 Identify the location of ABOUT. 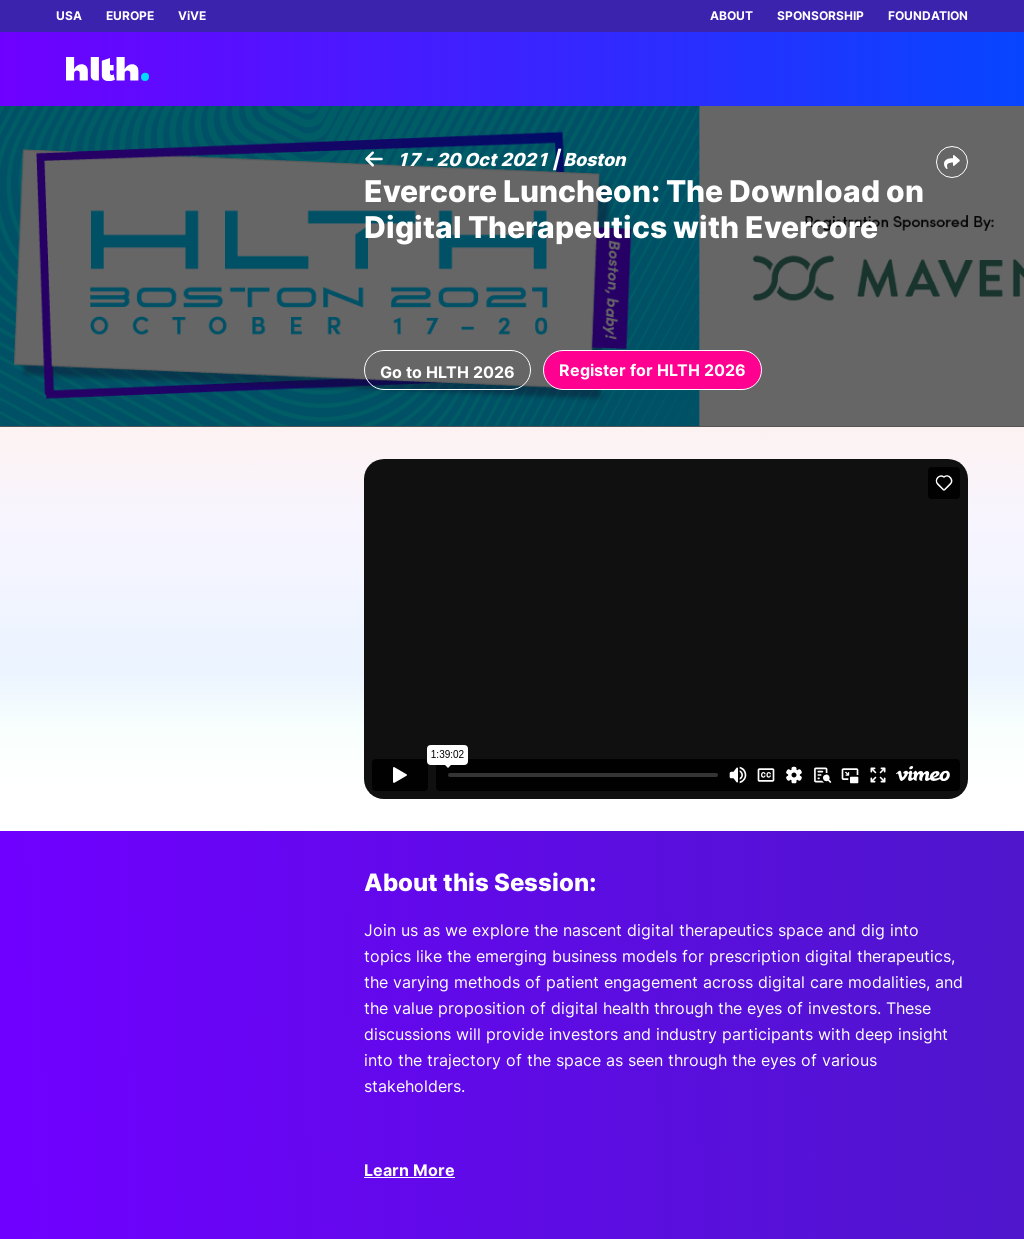
(731, 15).